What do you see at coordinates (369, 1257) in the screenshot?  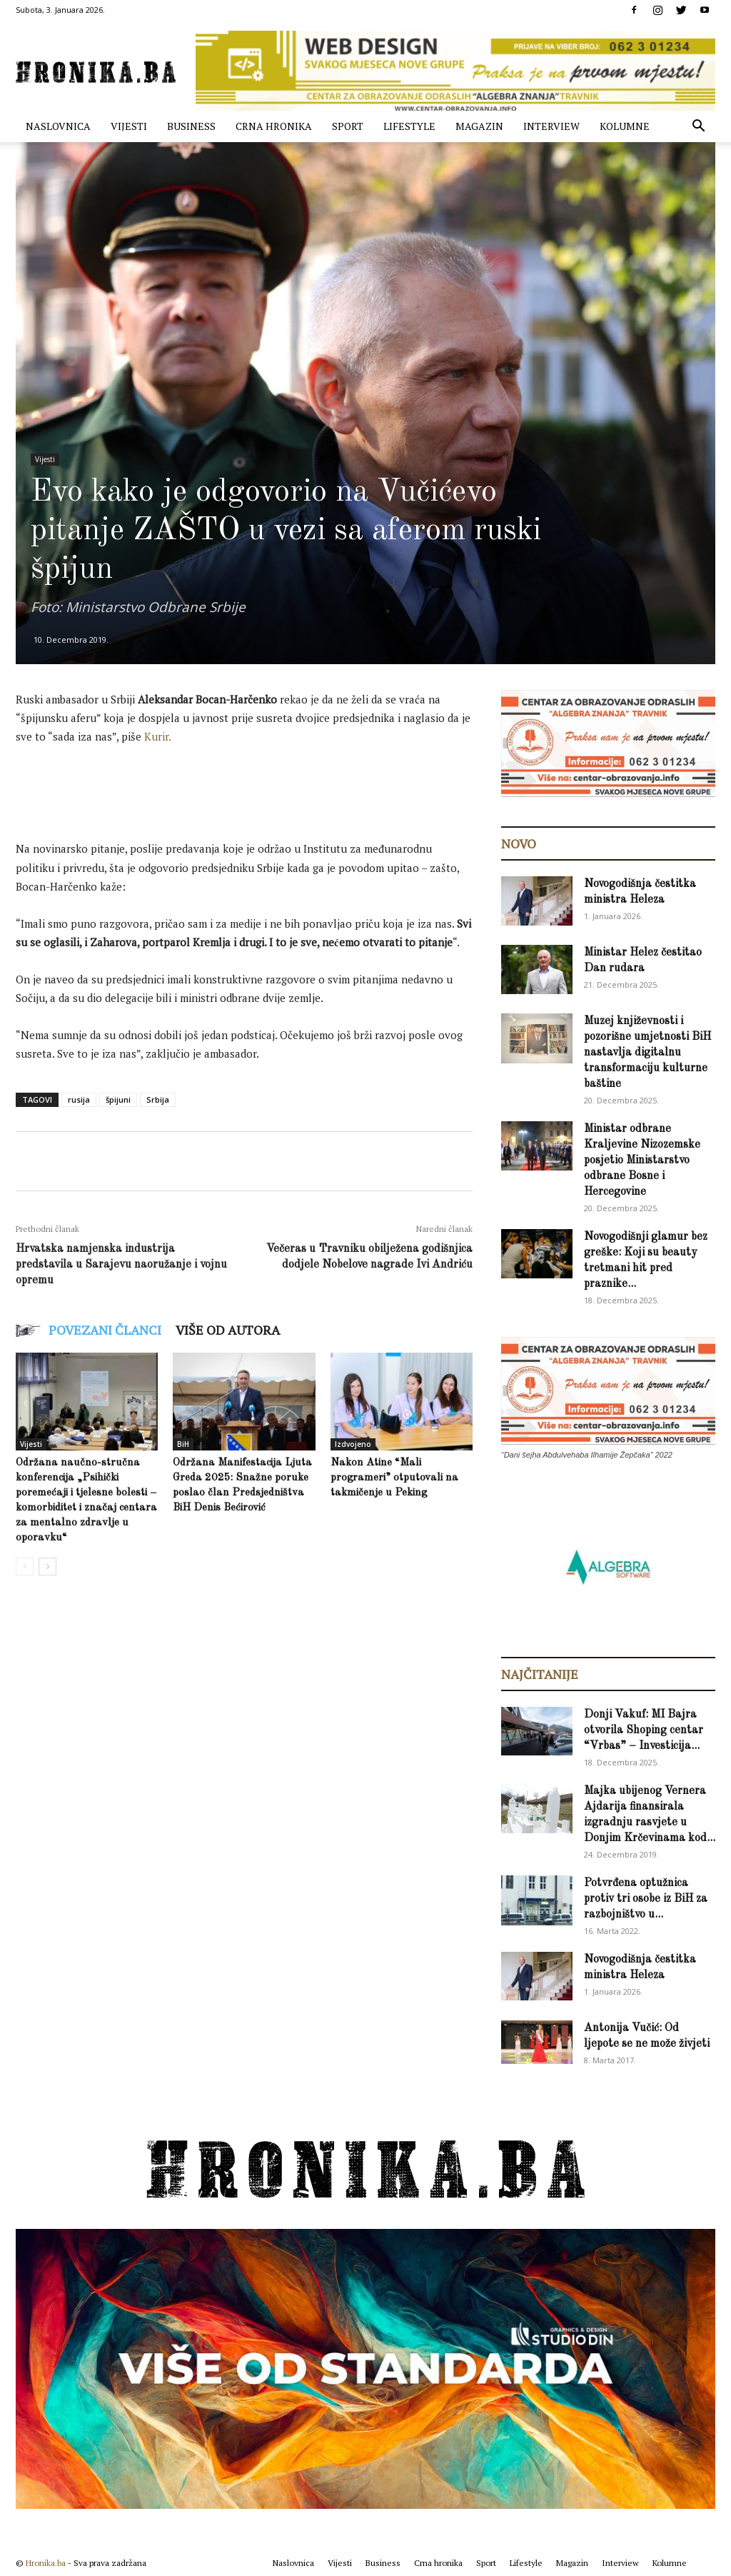 I see `Večeras u Travniku obilježena godišnjica dodjele Nobelove nagrade Ivi Andriću` at bounding box center [369, 1257].